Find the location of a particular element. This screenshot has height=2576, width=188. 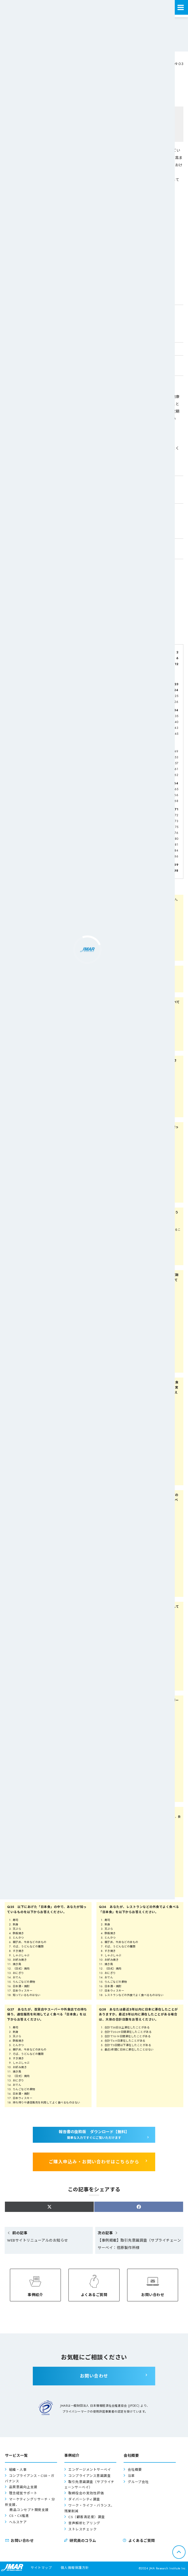

【事例掲載】取引先意識調査（サプライチェーンサーベイ：荏原製作所様 is located at coordinates (139, 2240).